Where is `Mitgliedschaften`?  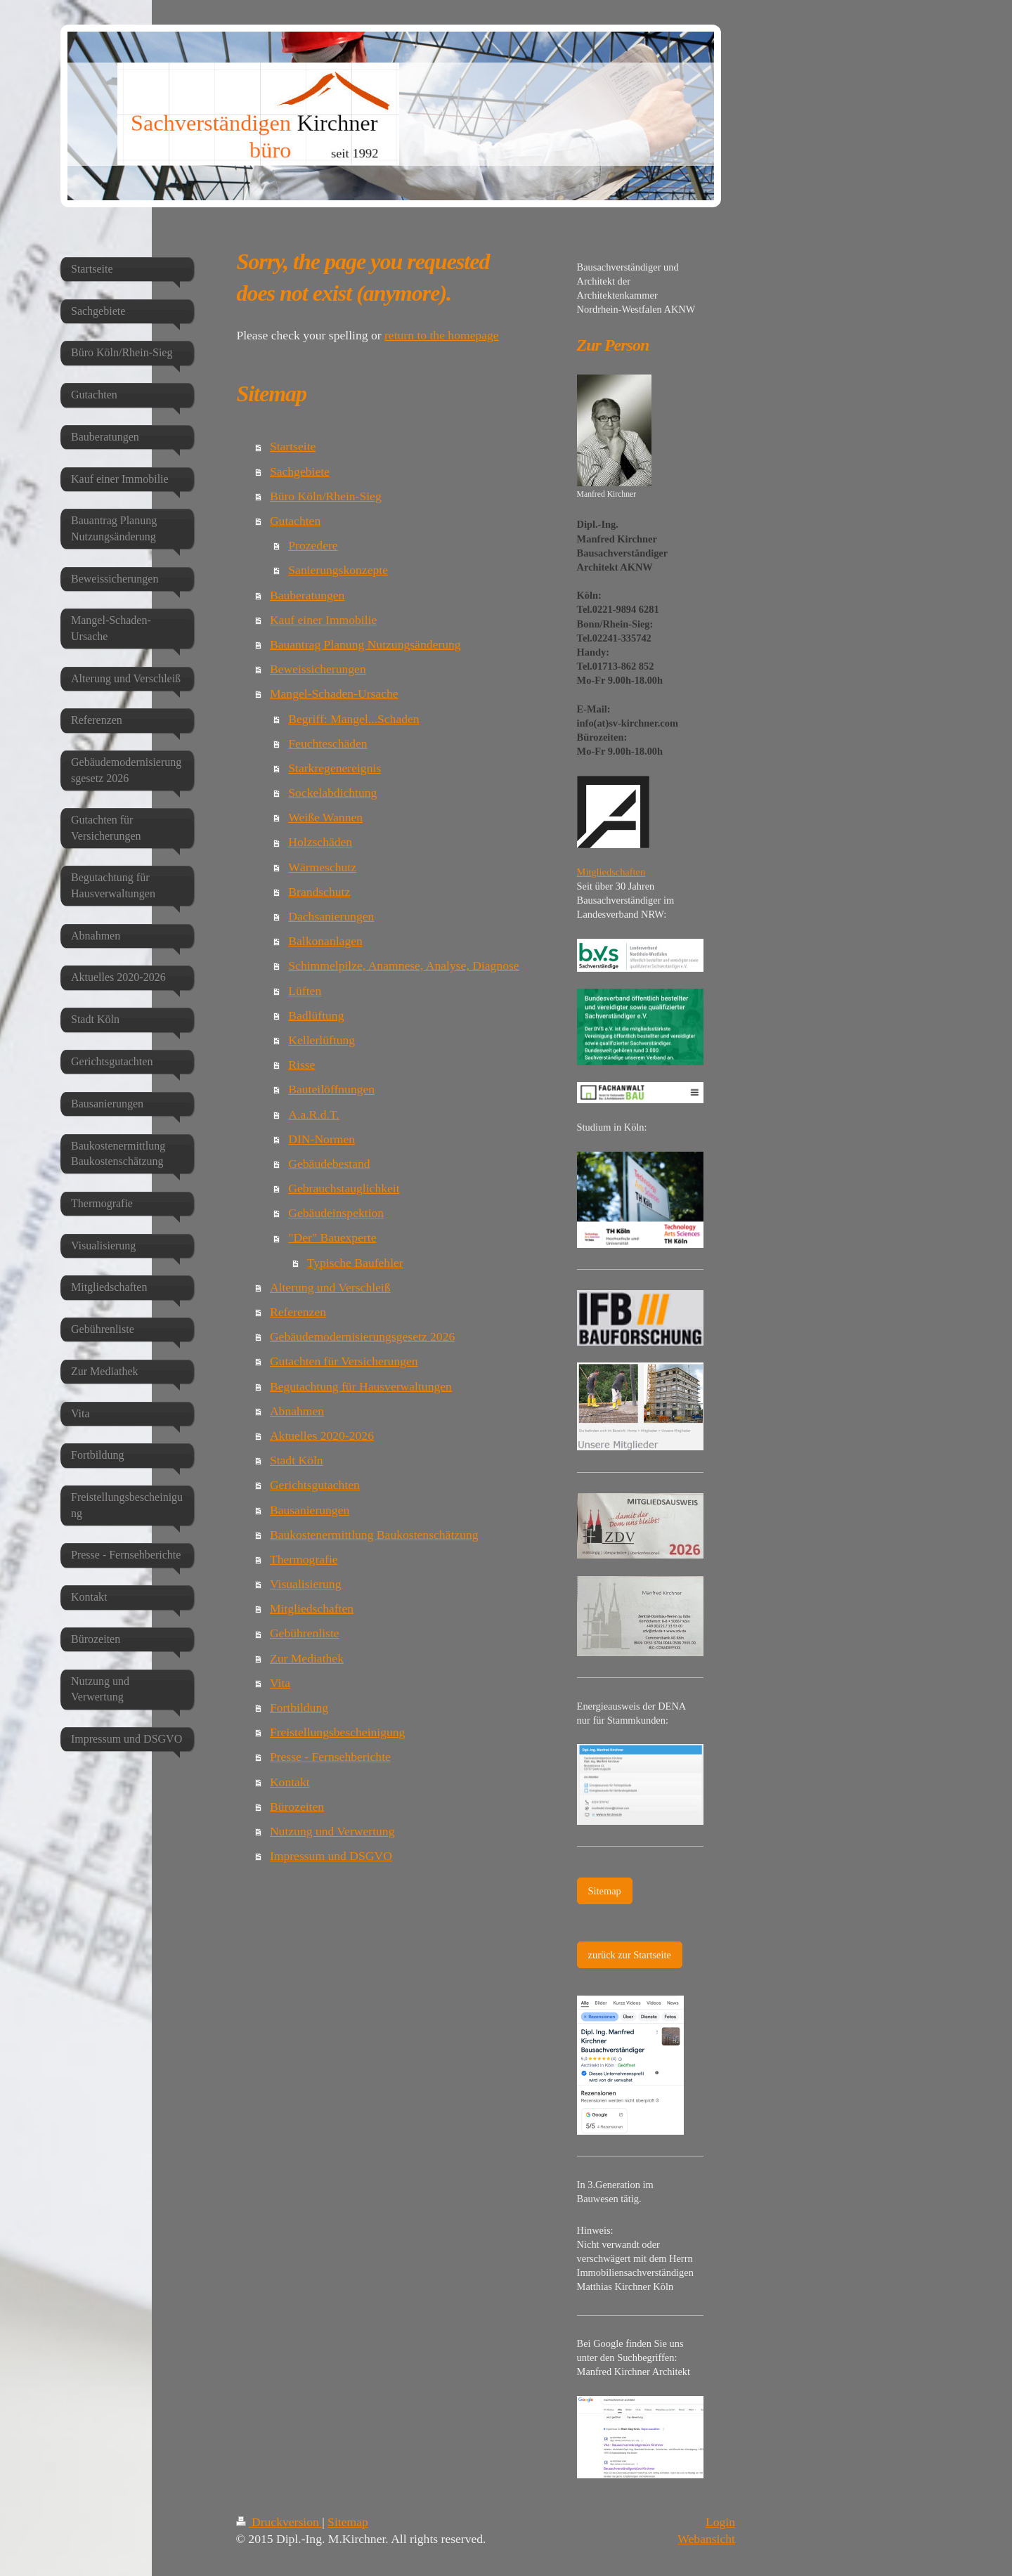 Mitgliedschaften is located at coordinates (311, 1608).